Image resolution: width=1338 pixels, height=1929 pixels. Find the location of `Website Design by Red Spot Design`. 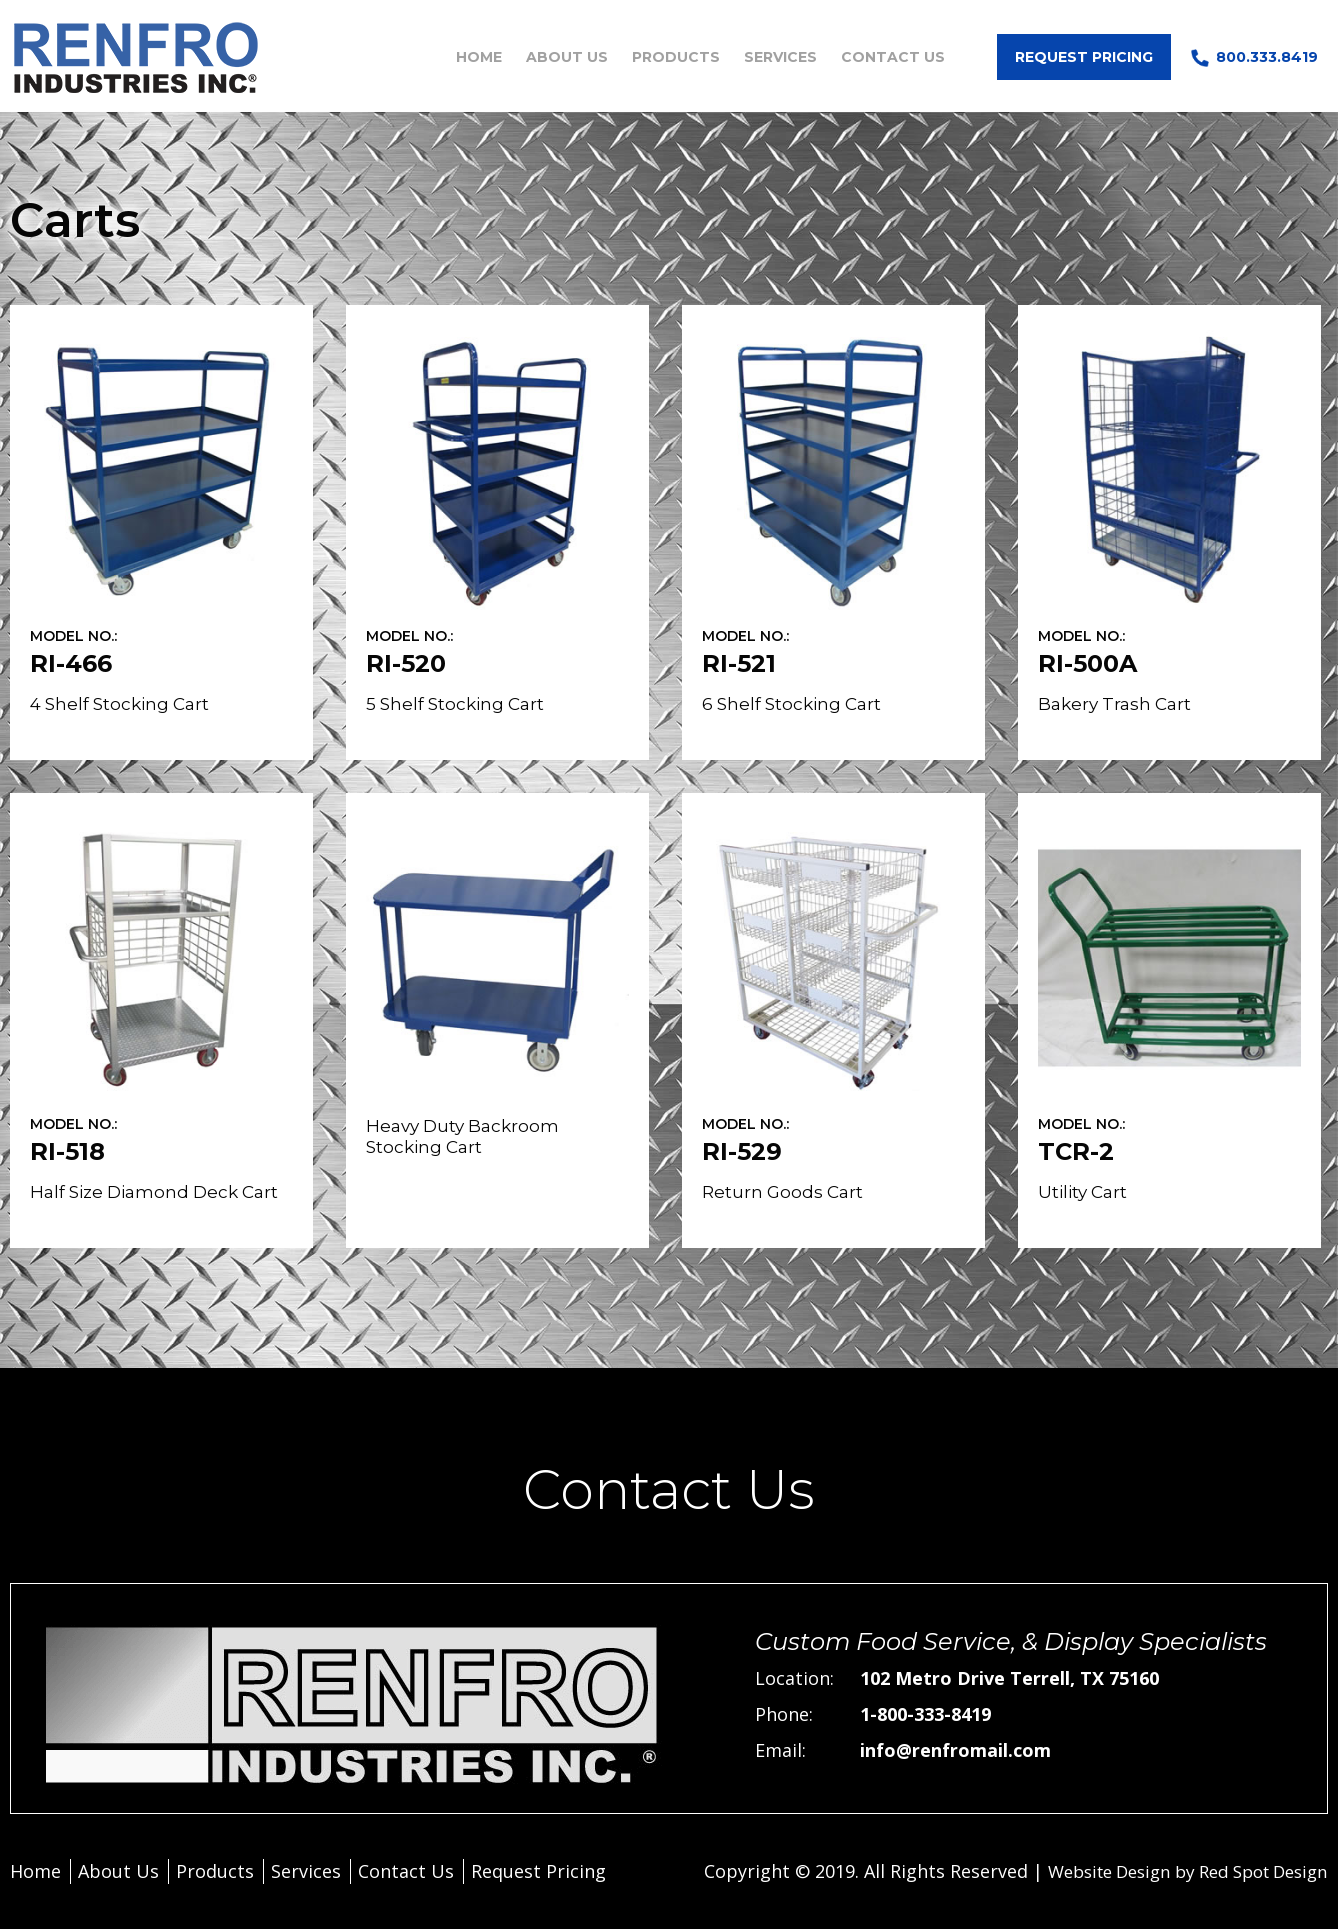

Website Design by Red Spot Design is located at coordinates (1174, 1871).